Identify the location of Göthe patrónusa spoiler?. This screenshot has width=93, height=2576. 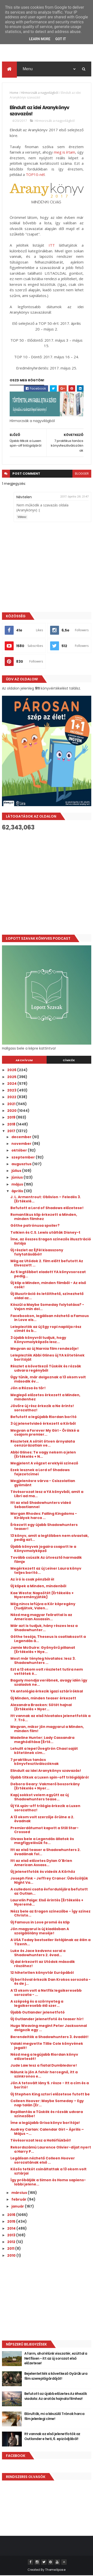
(35, 1226).